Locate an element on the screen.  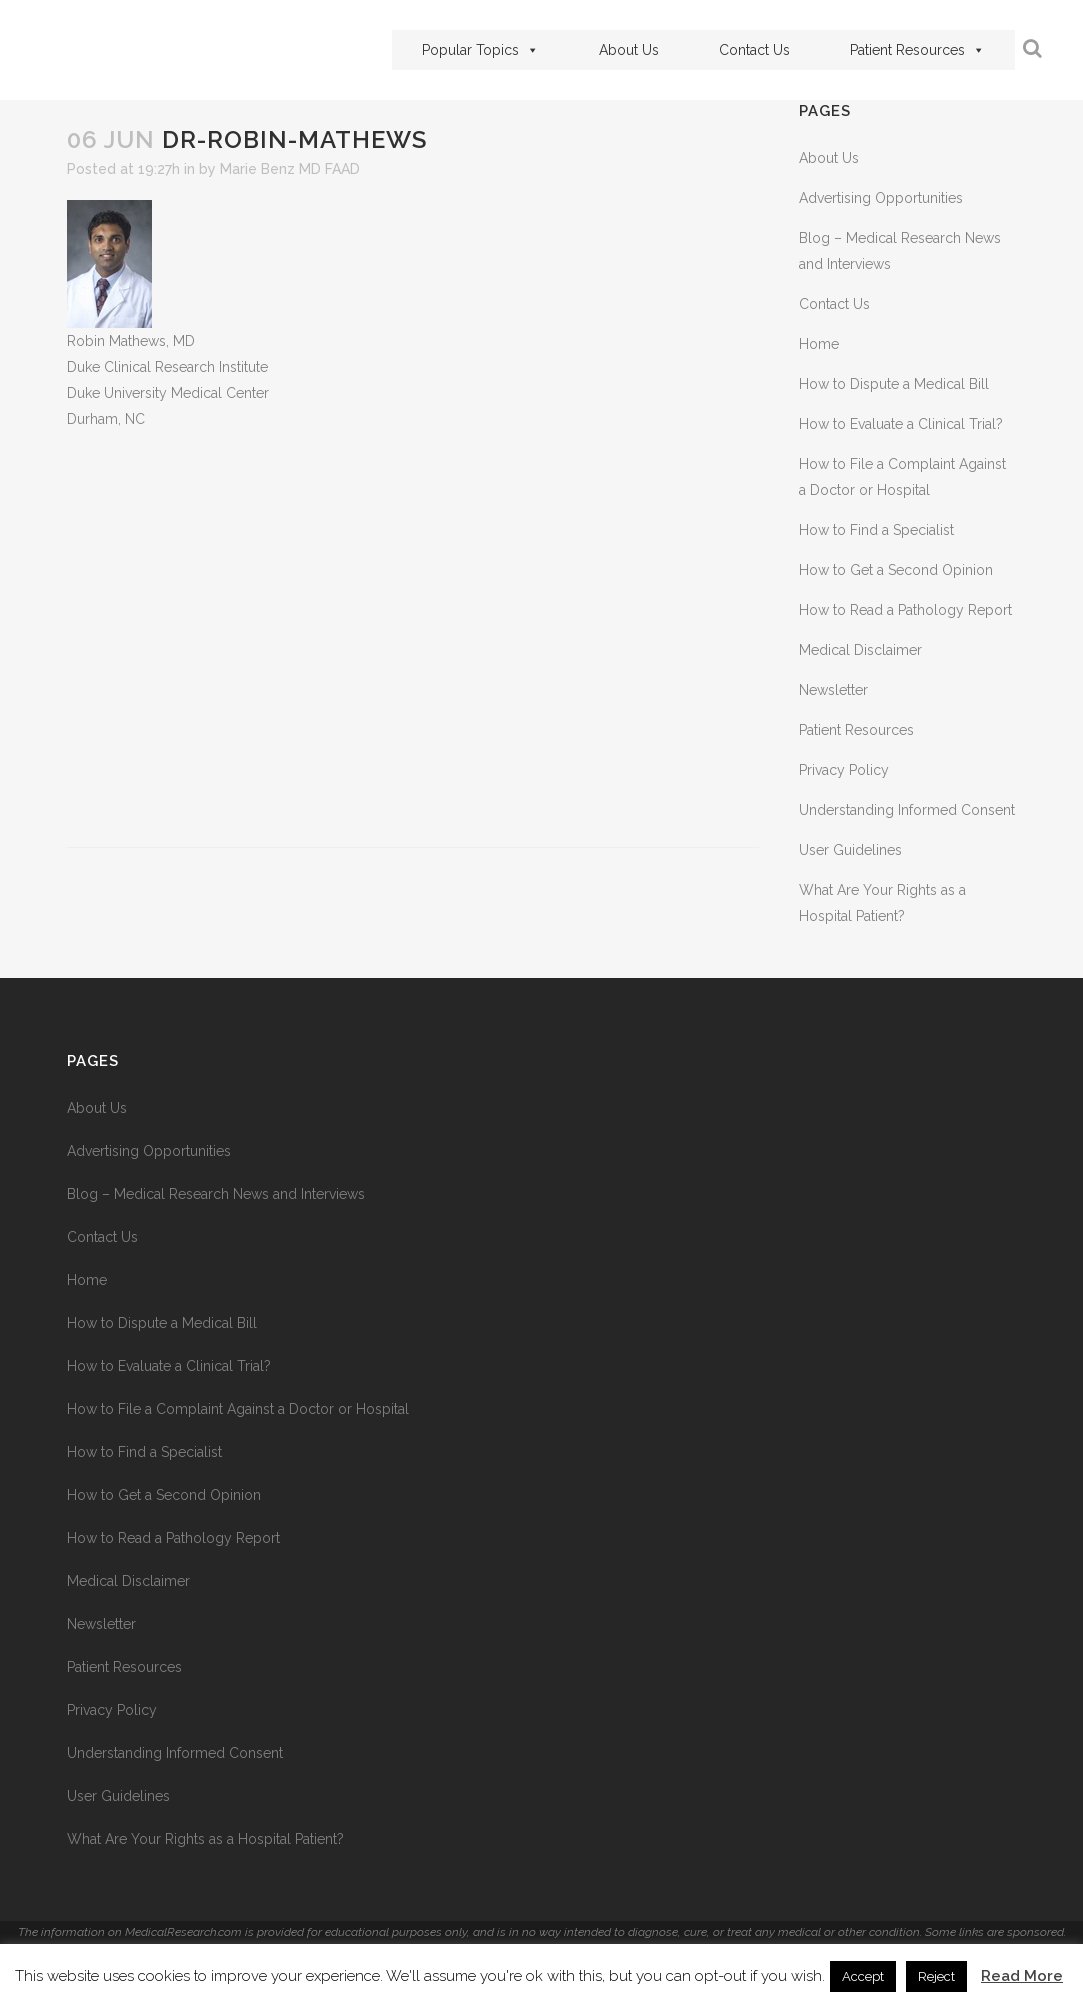
Home is located at coordinates (819, 344).